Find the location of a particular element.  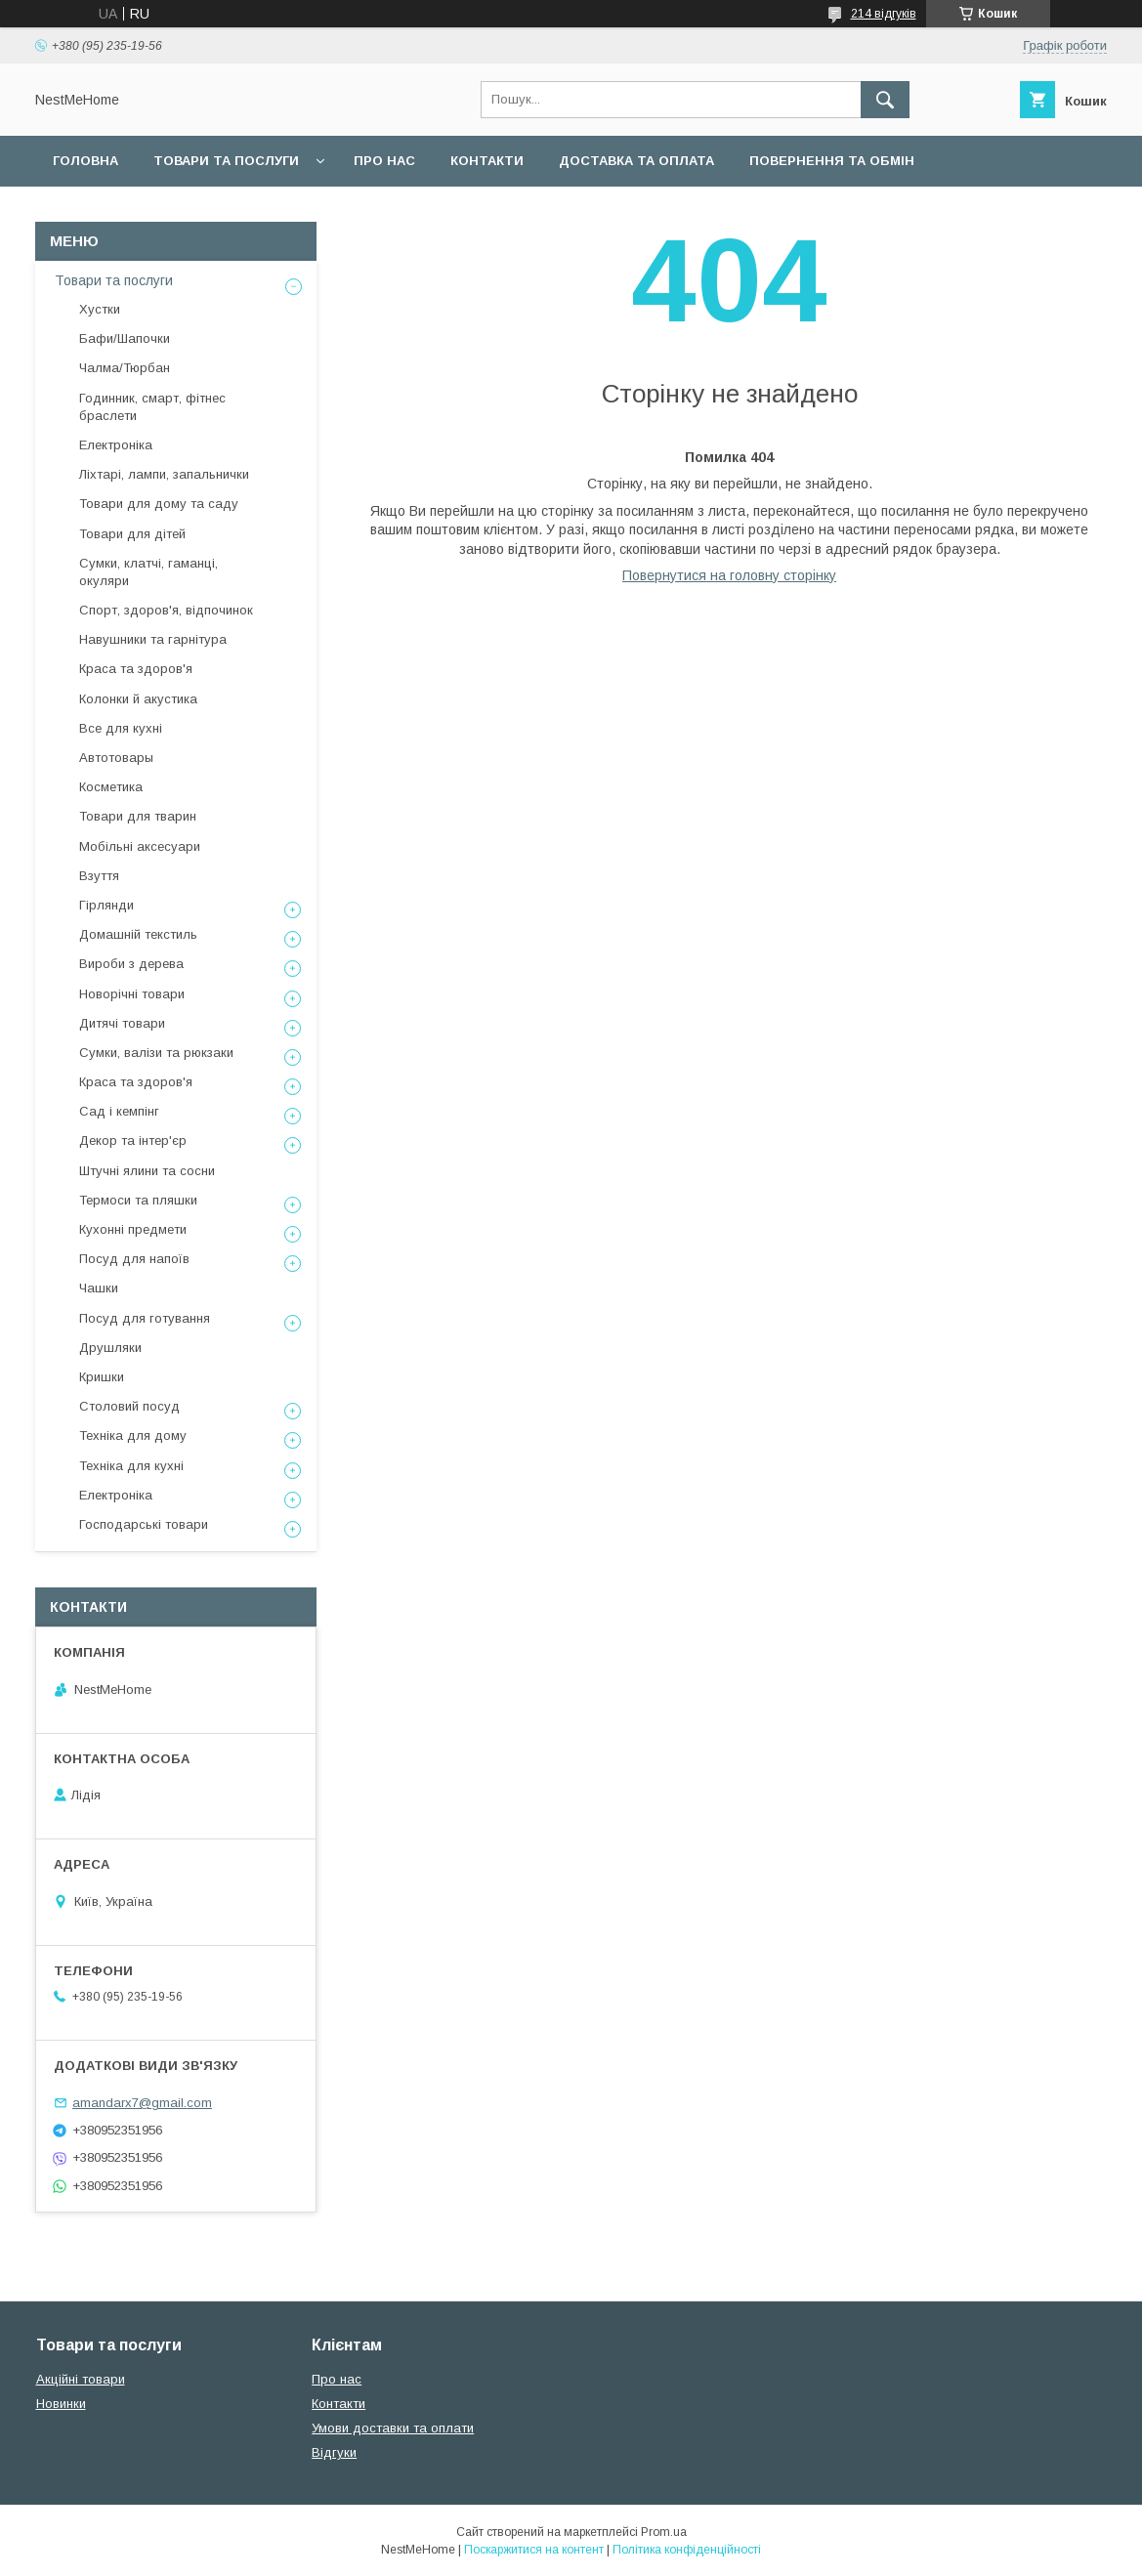

Чалма/Тюрбан is located at coordinates (124, 367).